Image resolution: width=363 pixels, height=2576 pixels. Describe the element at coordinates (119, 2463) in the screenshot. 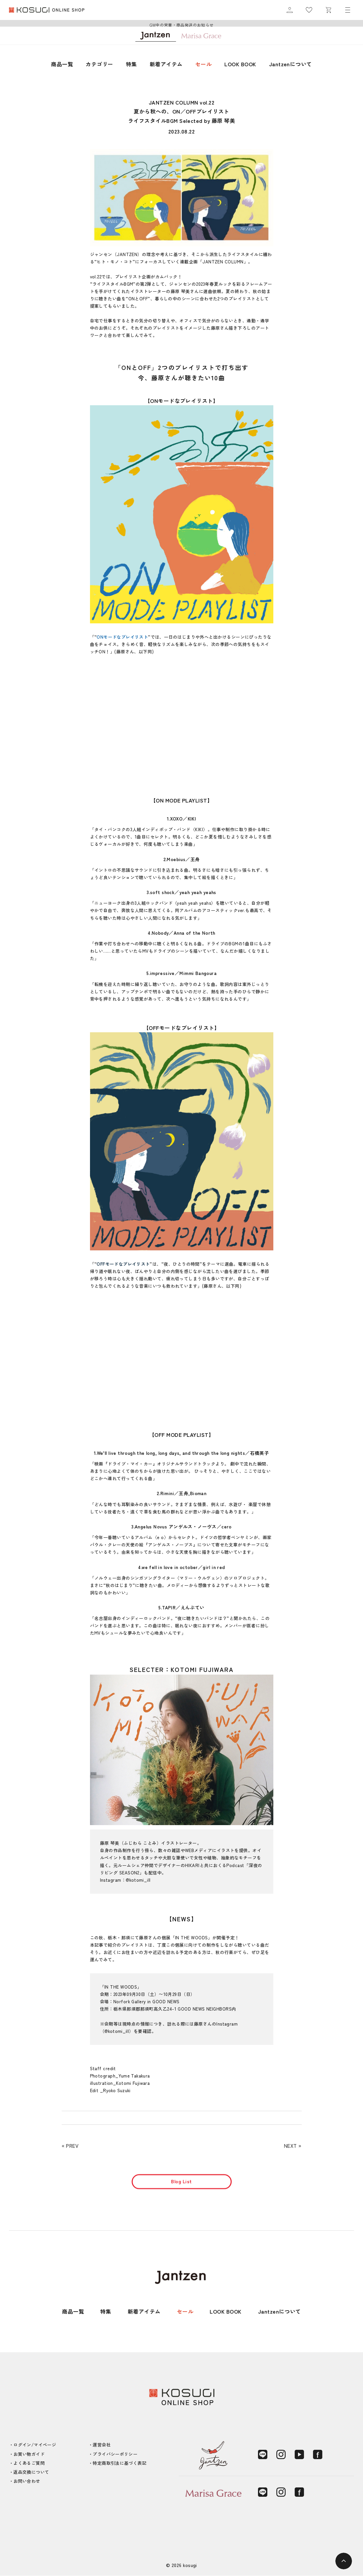

I see `特定商取引法に基づく表記` at that location.